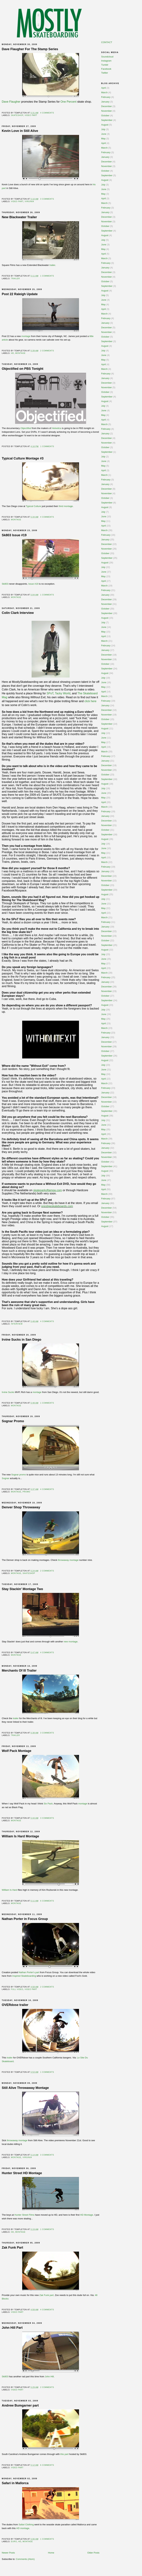 This screenshot has height=2576, width=142. I want to click on Objectified, so click(25, 428).